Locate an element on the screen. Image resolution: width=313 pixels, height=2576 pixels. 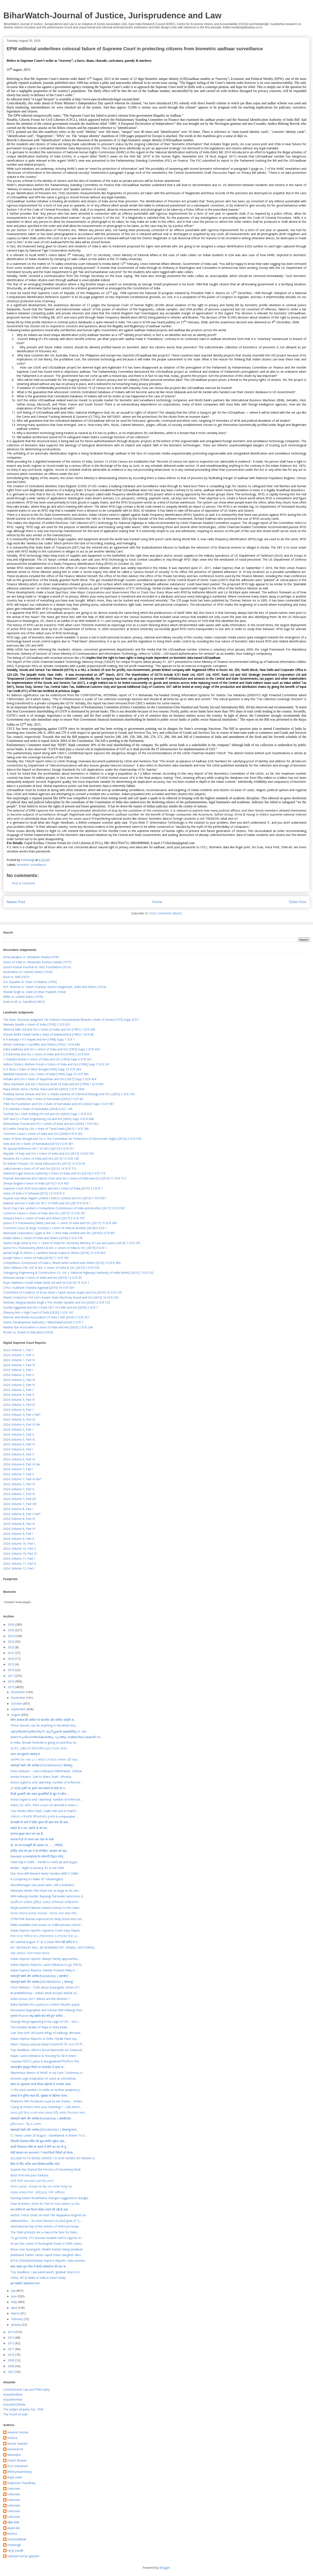
The Proof of Guilt is located at coordinates (15, 2414).